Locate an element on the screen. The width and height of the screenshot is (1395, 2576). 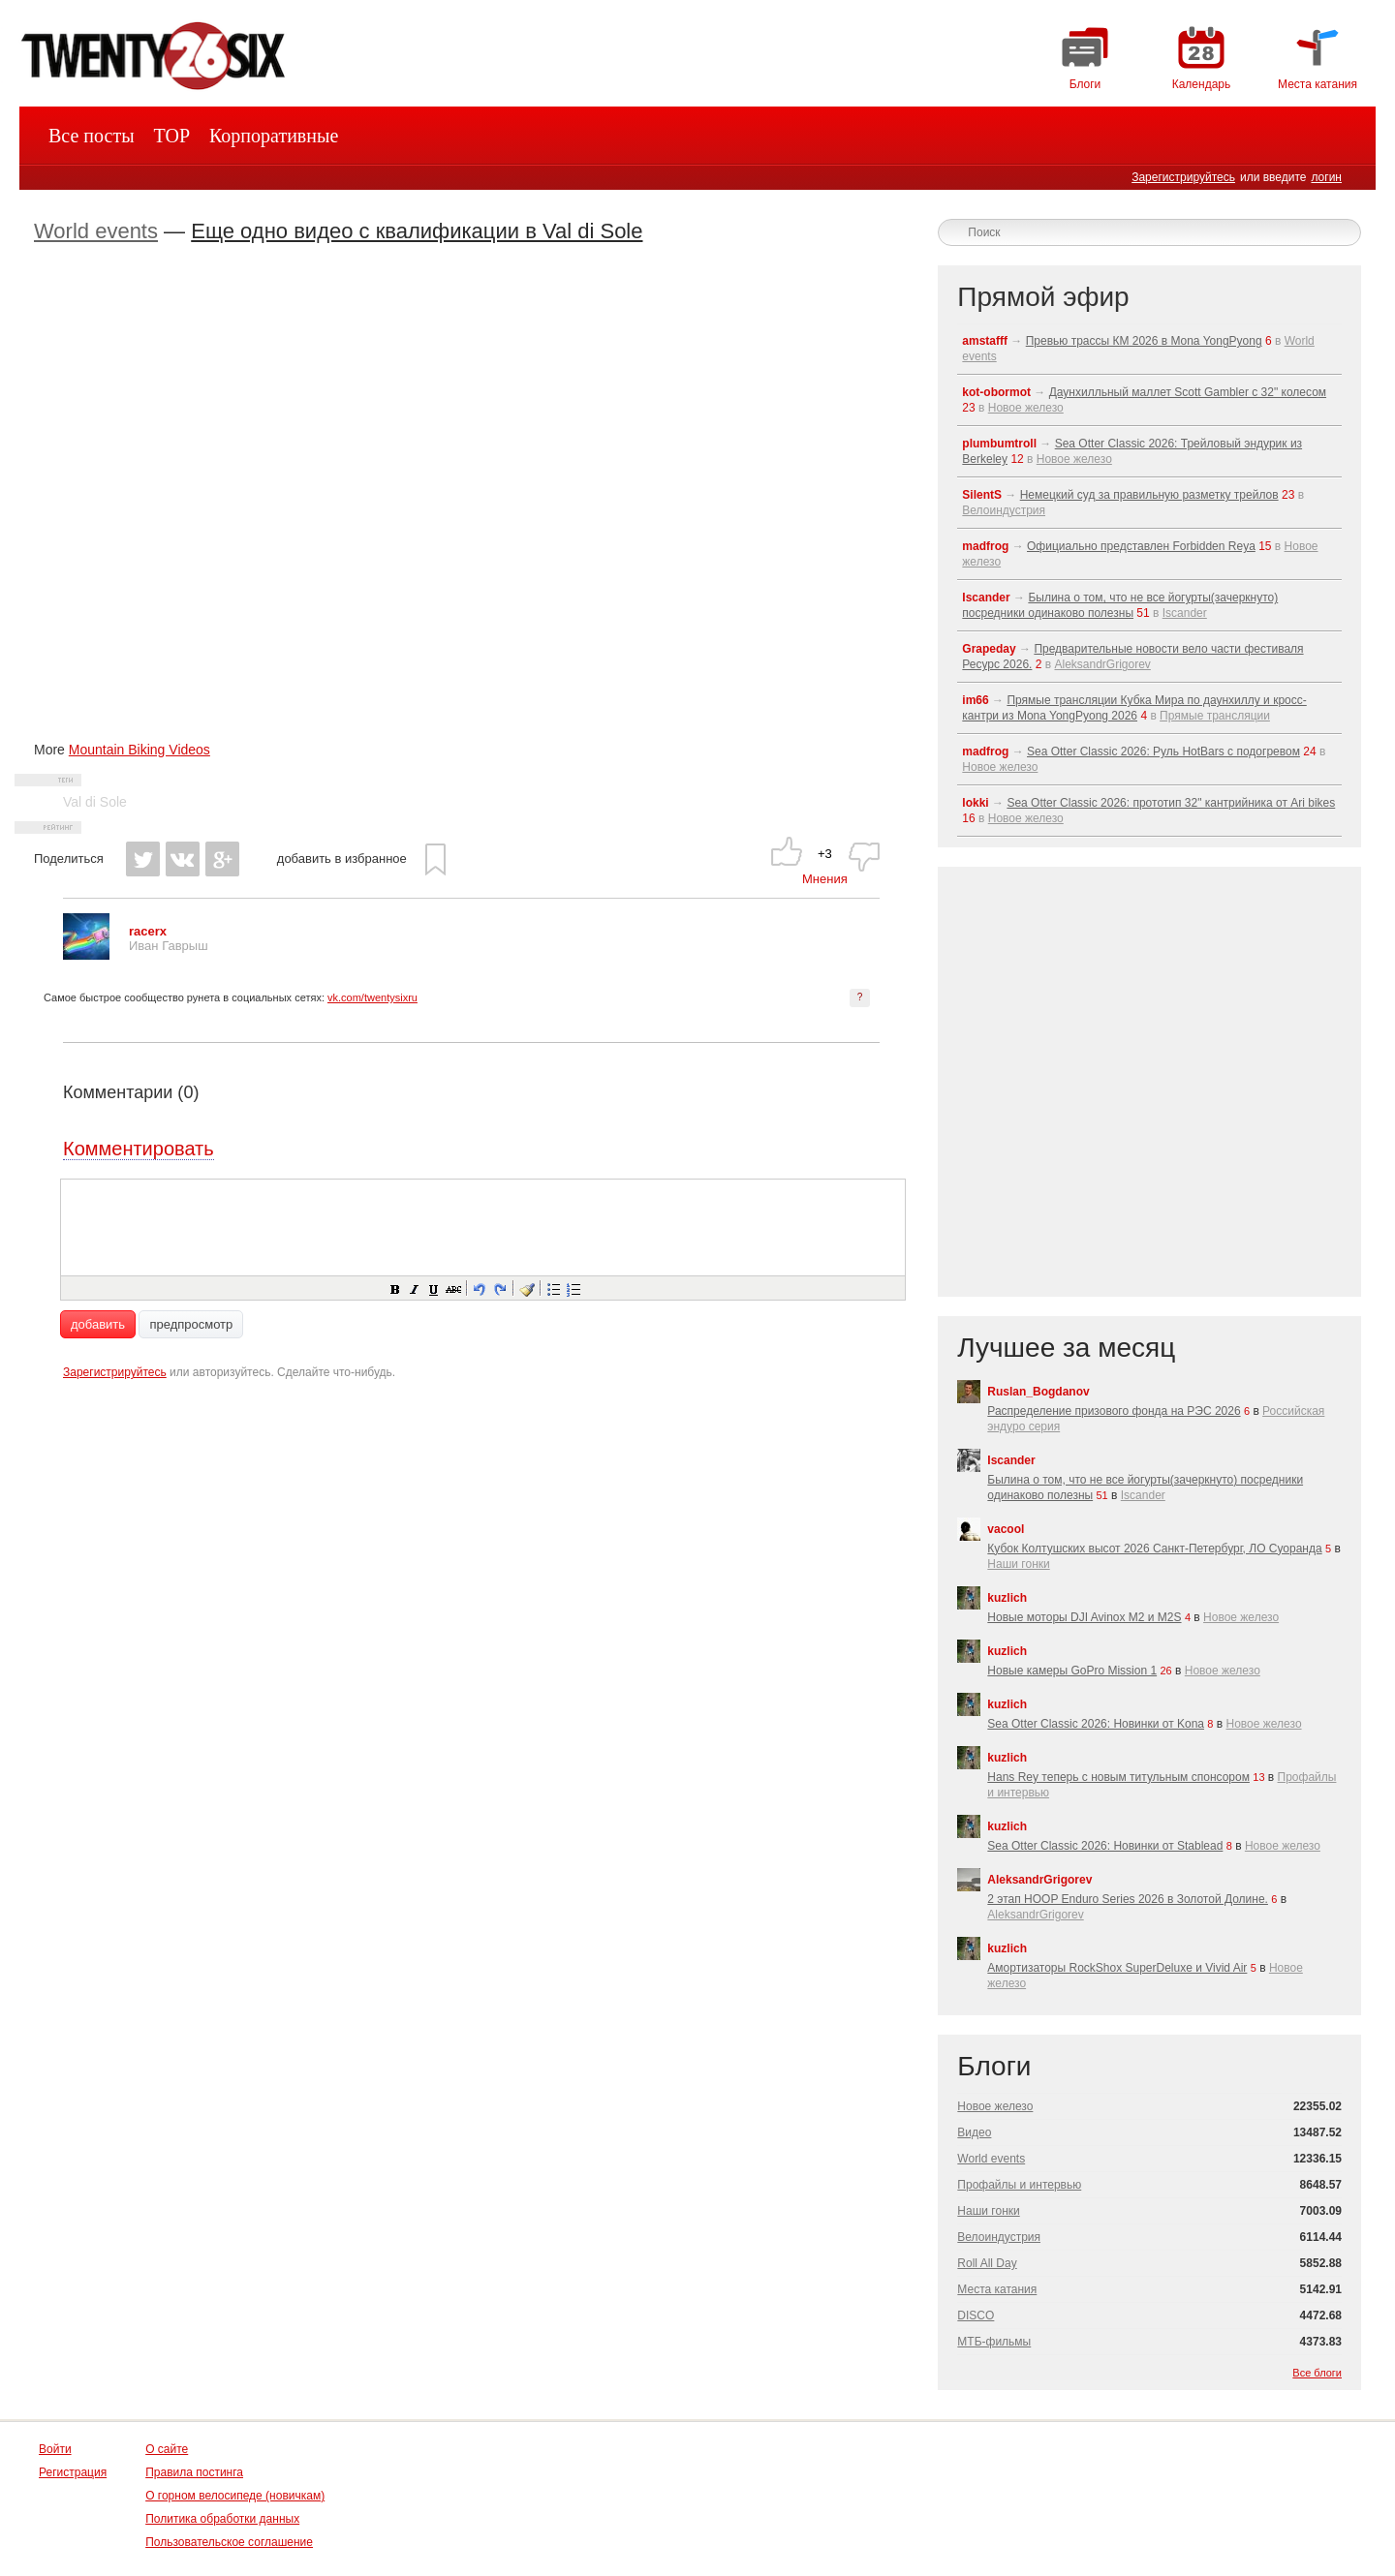
Новые моторы DJI Avinox M2 и M2S is located at coordinates (1084, 1617).